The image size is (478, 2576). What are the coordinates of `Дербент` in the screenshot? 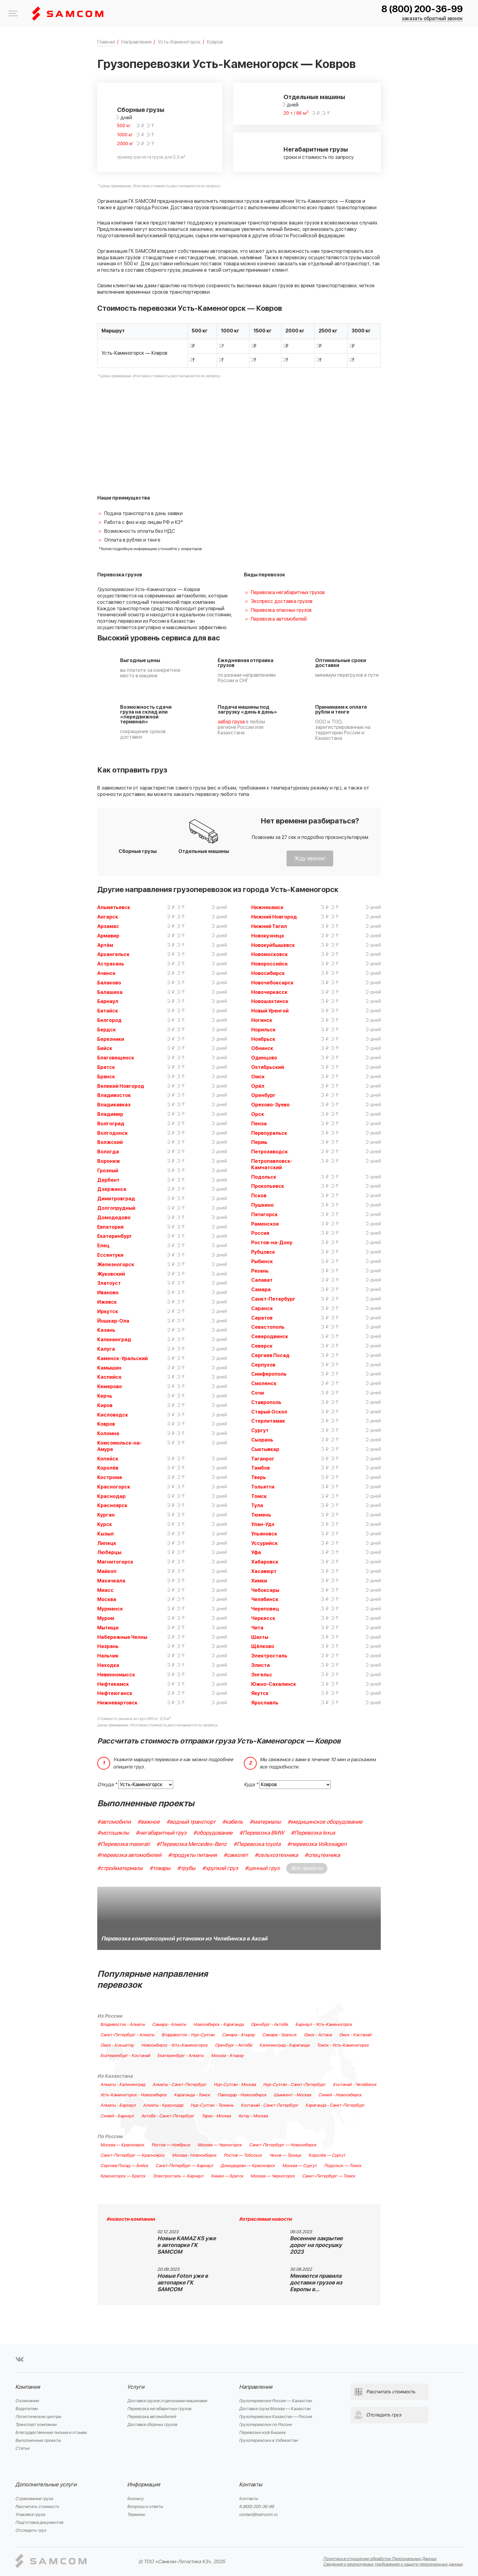 It's located at (108, 1180).